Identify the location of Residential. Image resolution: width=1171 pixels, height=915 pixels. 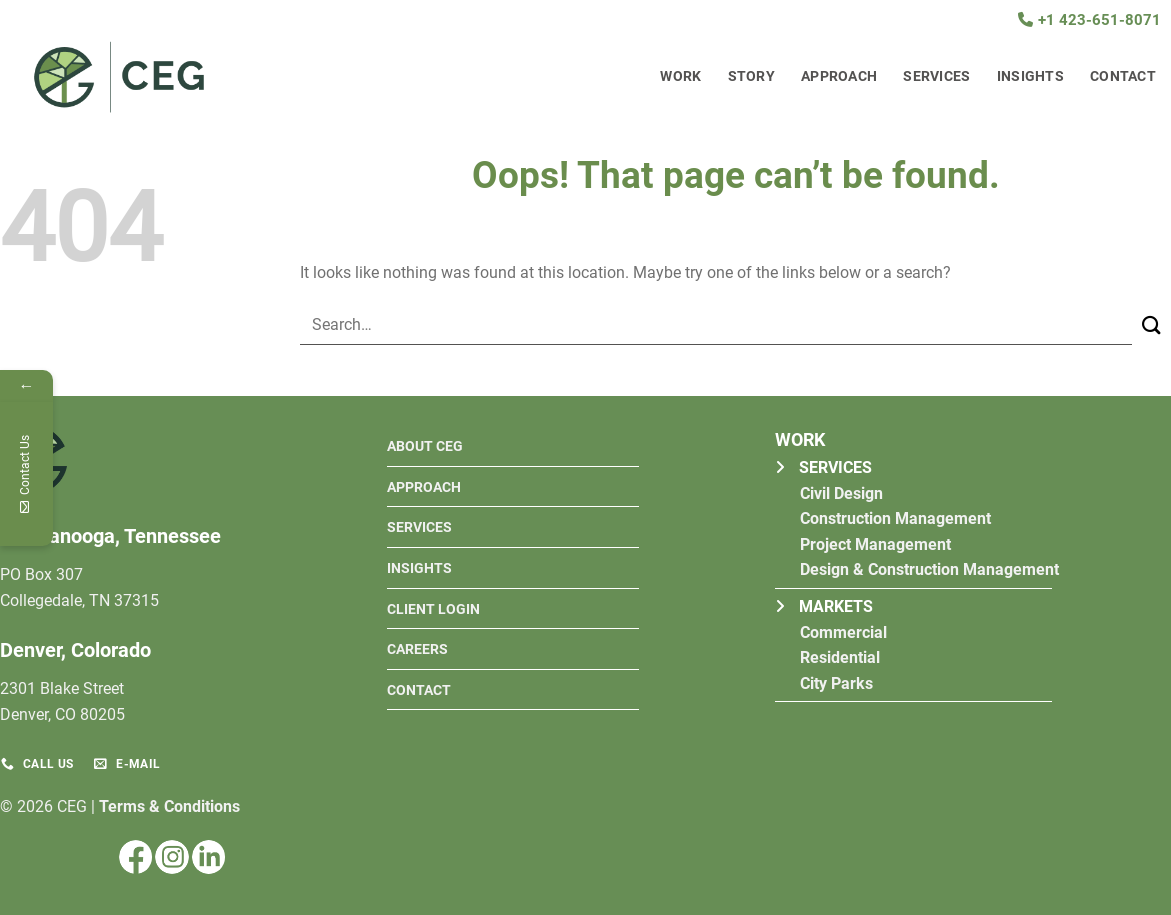
(840, 657).